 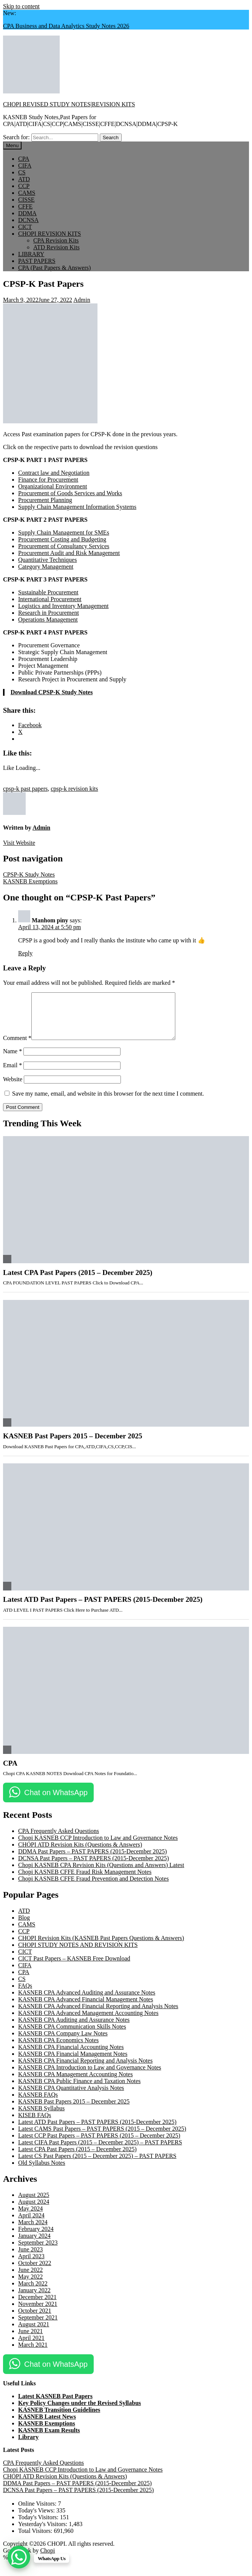 What do you see at coordinates (52, 486) in the screenshot?
I see `Organizational Environment` at bounding box center [52, 486].